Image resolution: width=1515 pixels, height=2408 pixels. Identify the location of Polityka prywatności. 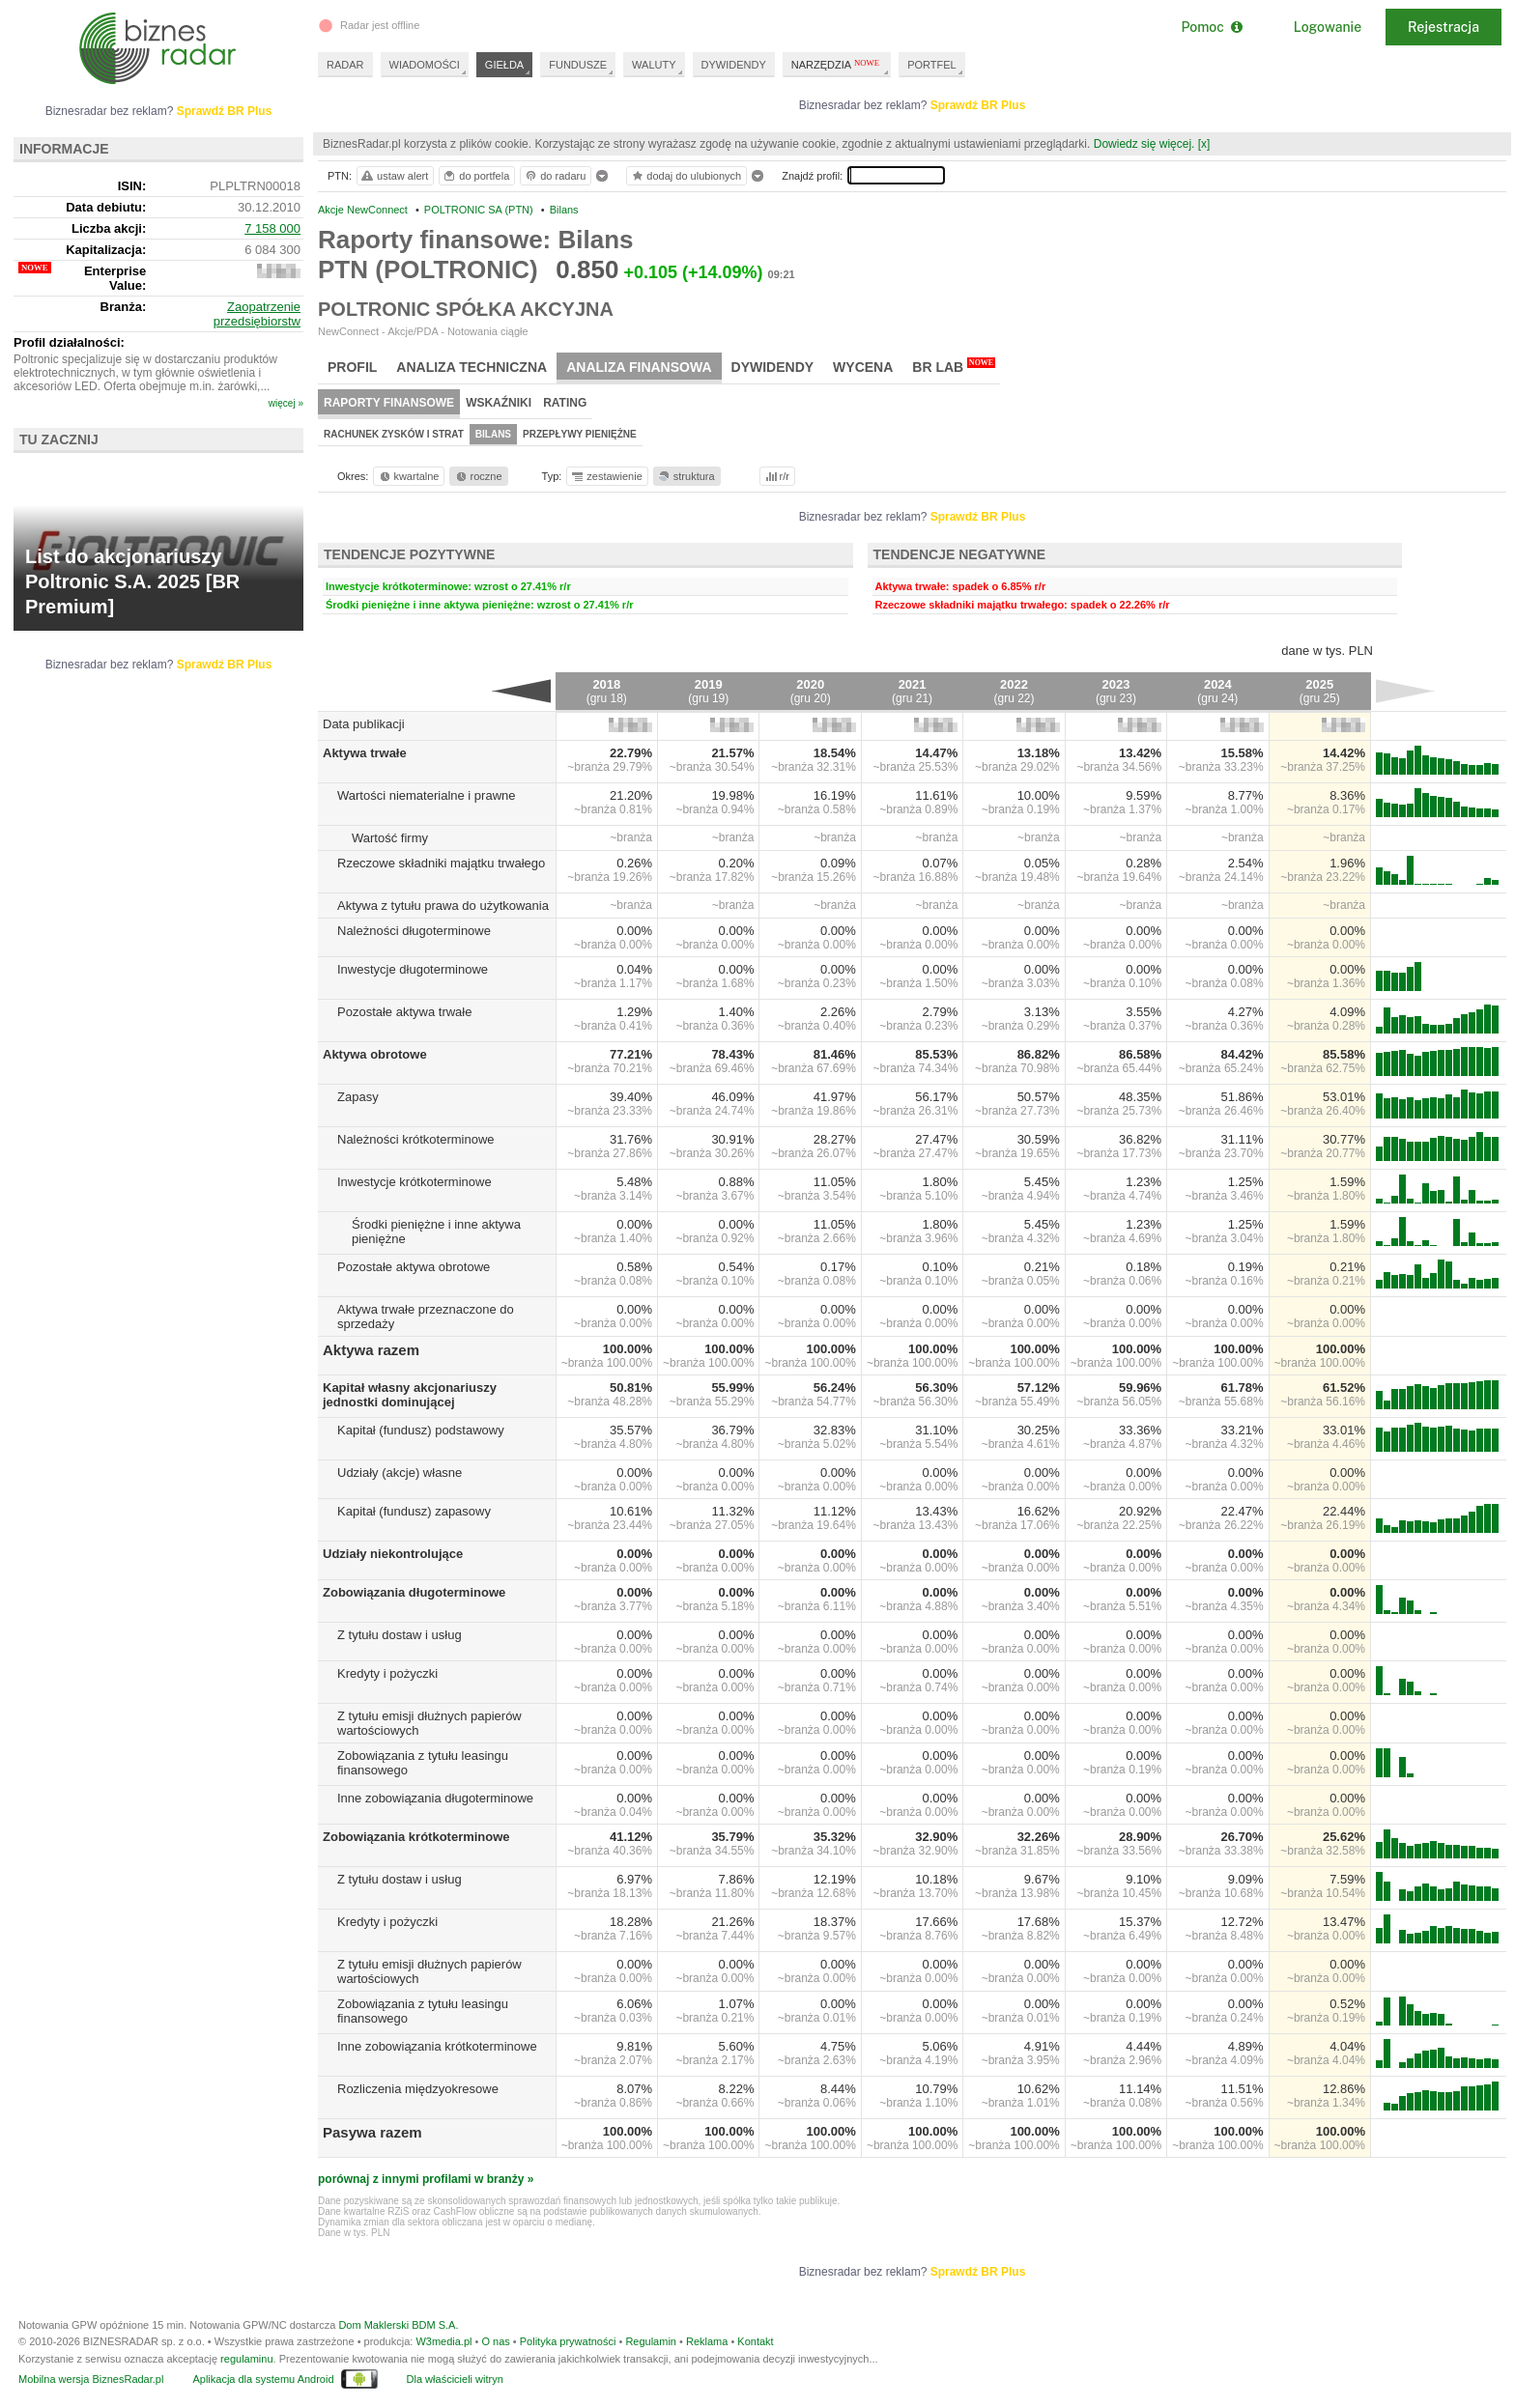
(568, 2341).